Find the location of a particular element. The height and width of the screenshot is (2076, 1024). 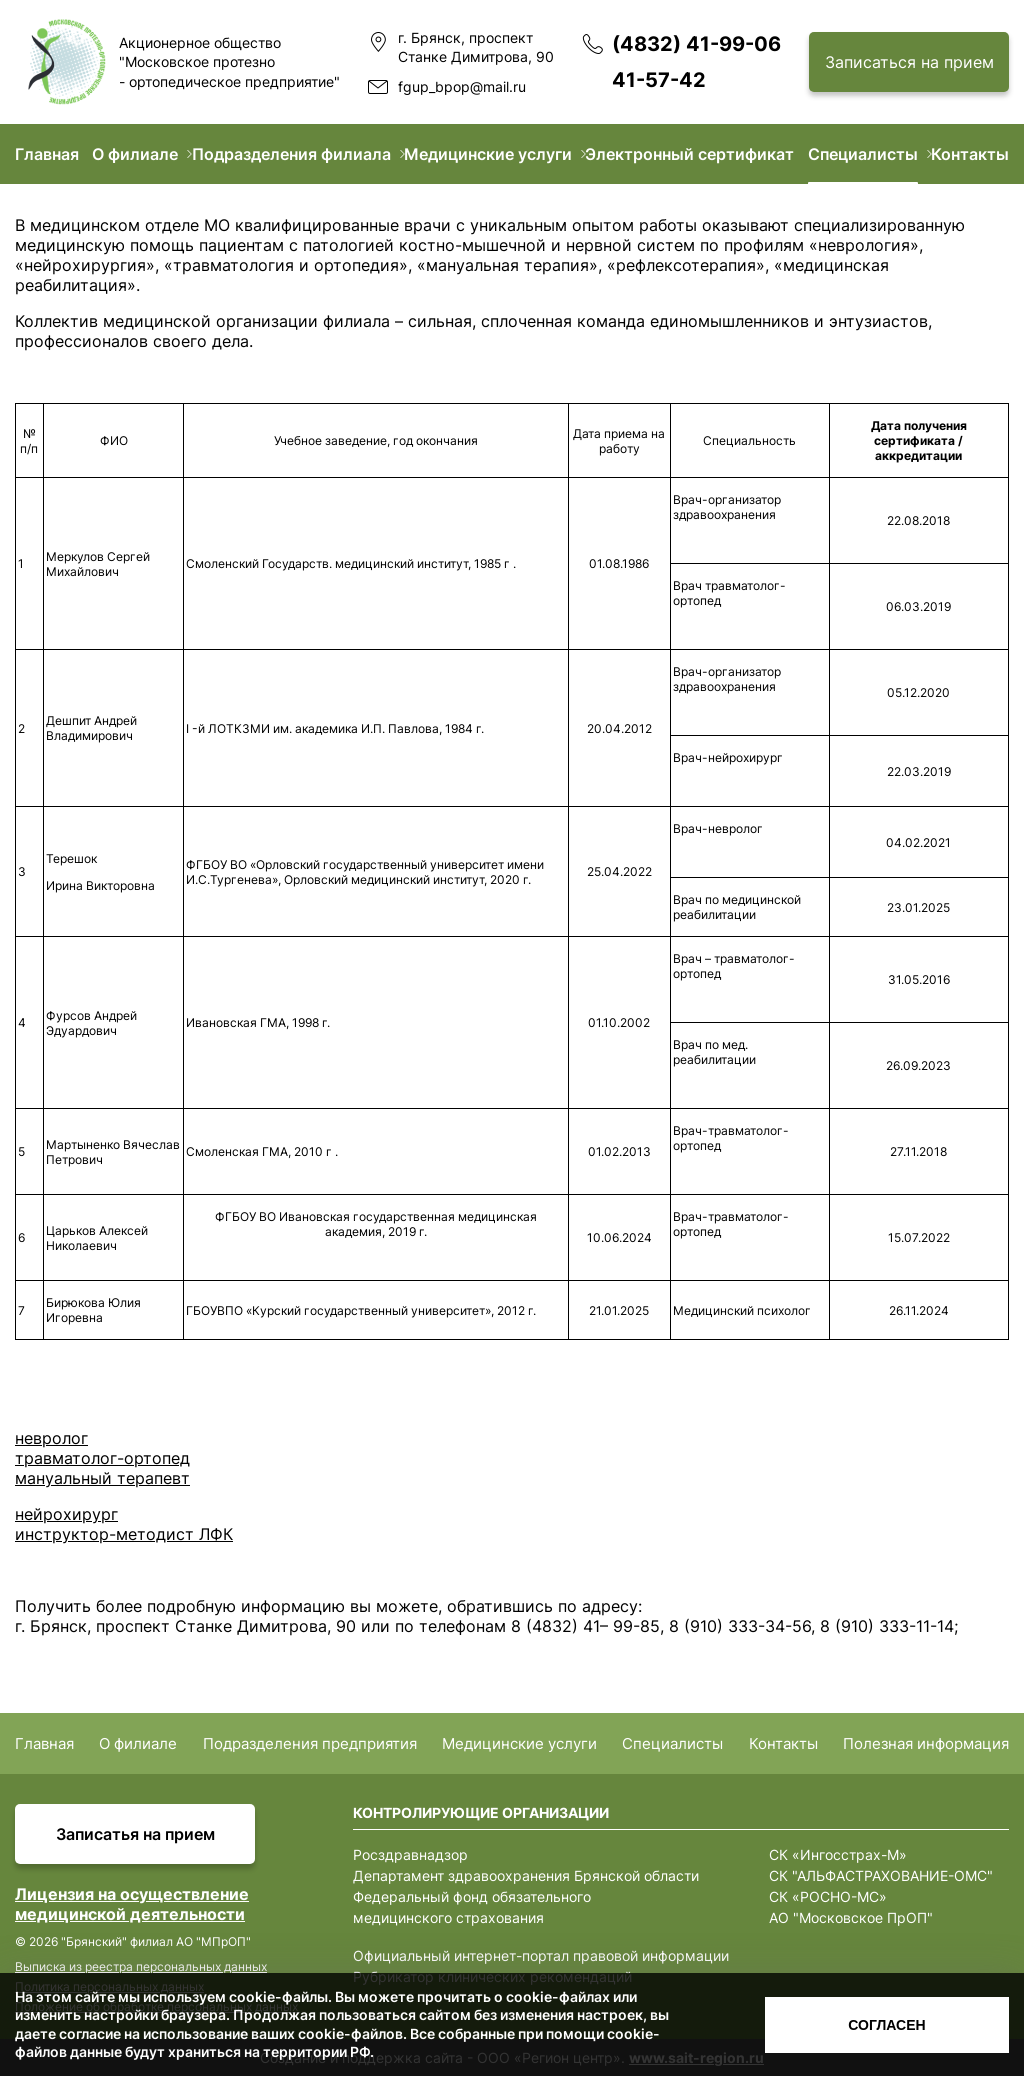

Подразделения предприятия is located at coordinates (310, 1743).